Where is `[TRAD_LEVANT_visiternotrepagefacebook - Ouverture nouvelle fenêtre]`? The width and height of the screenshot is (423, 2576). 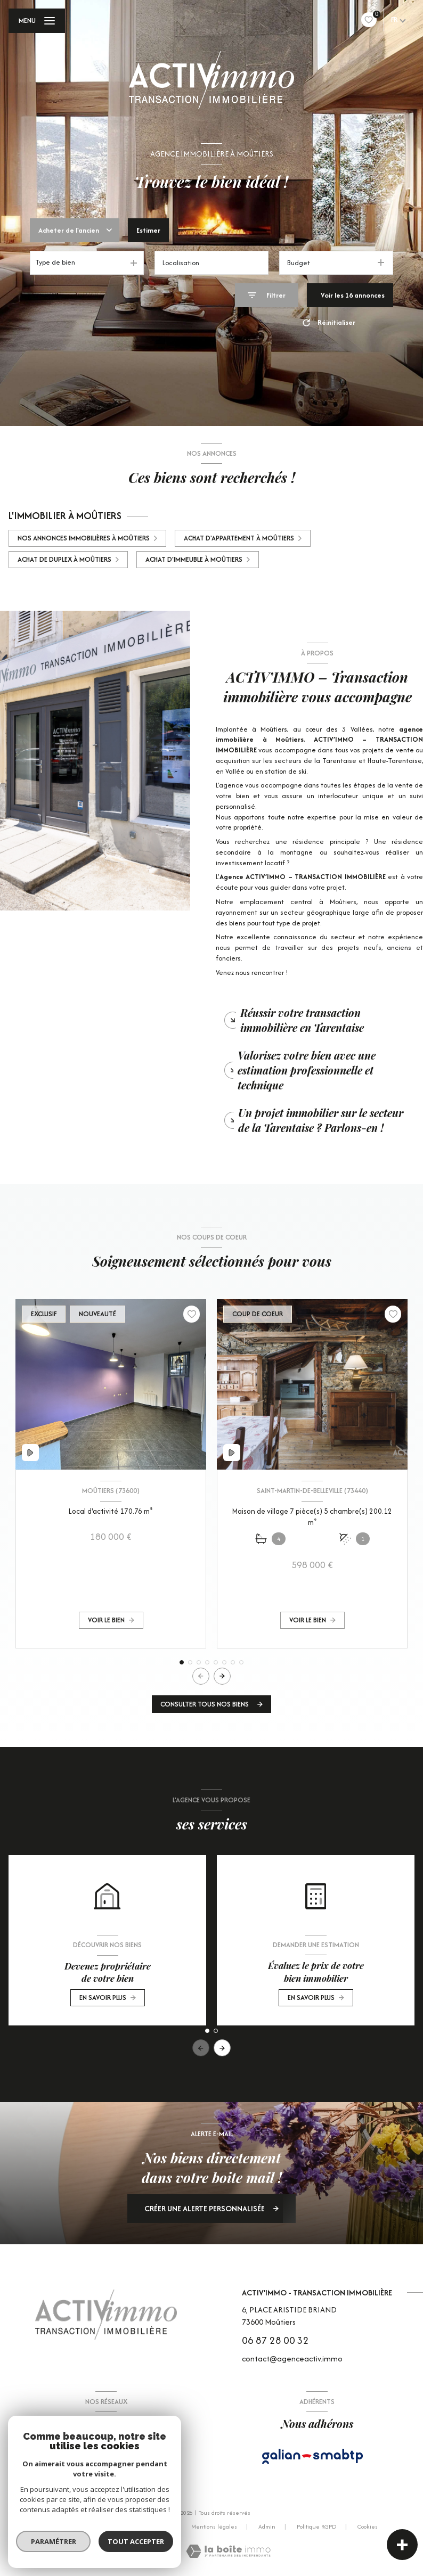
[TRAD_LEVANT_visiternotrepagefacebook - Ouverture nouvelle fenêtre] is located at coordinates (93, 2457).